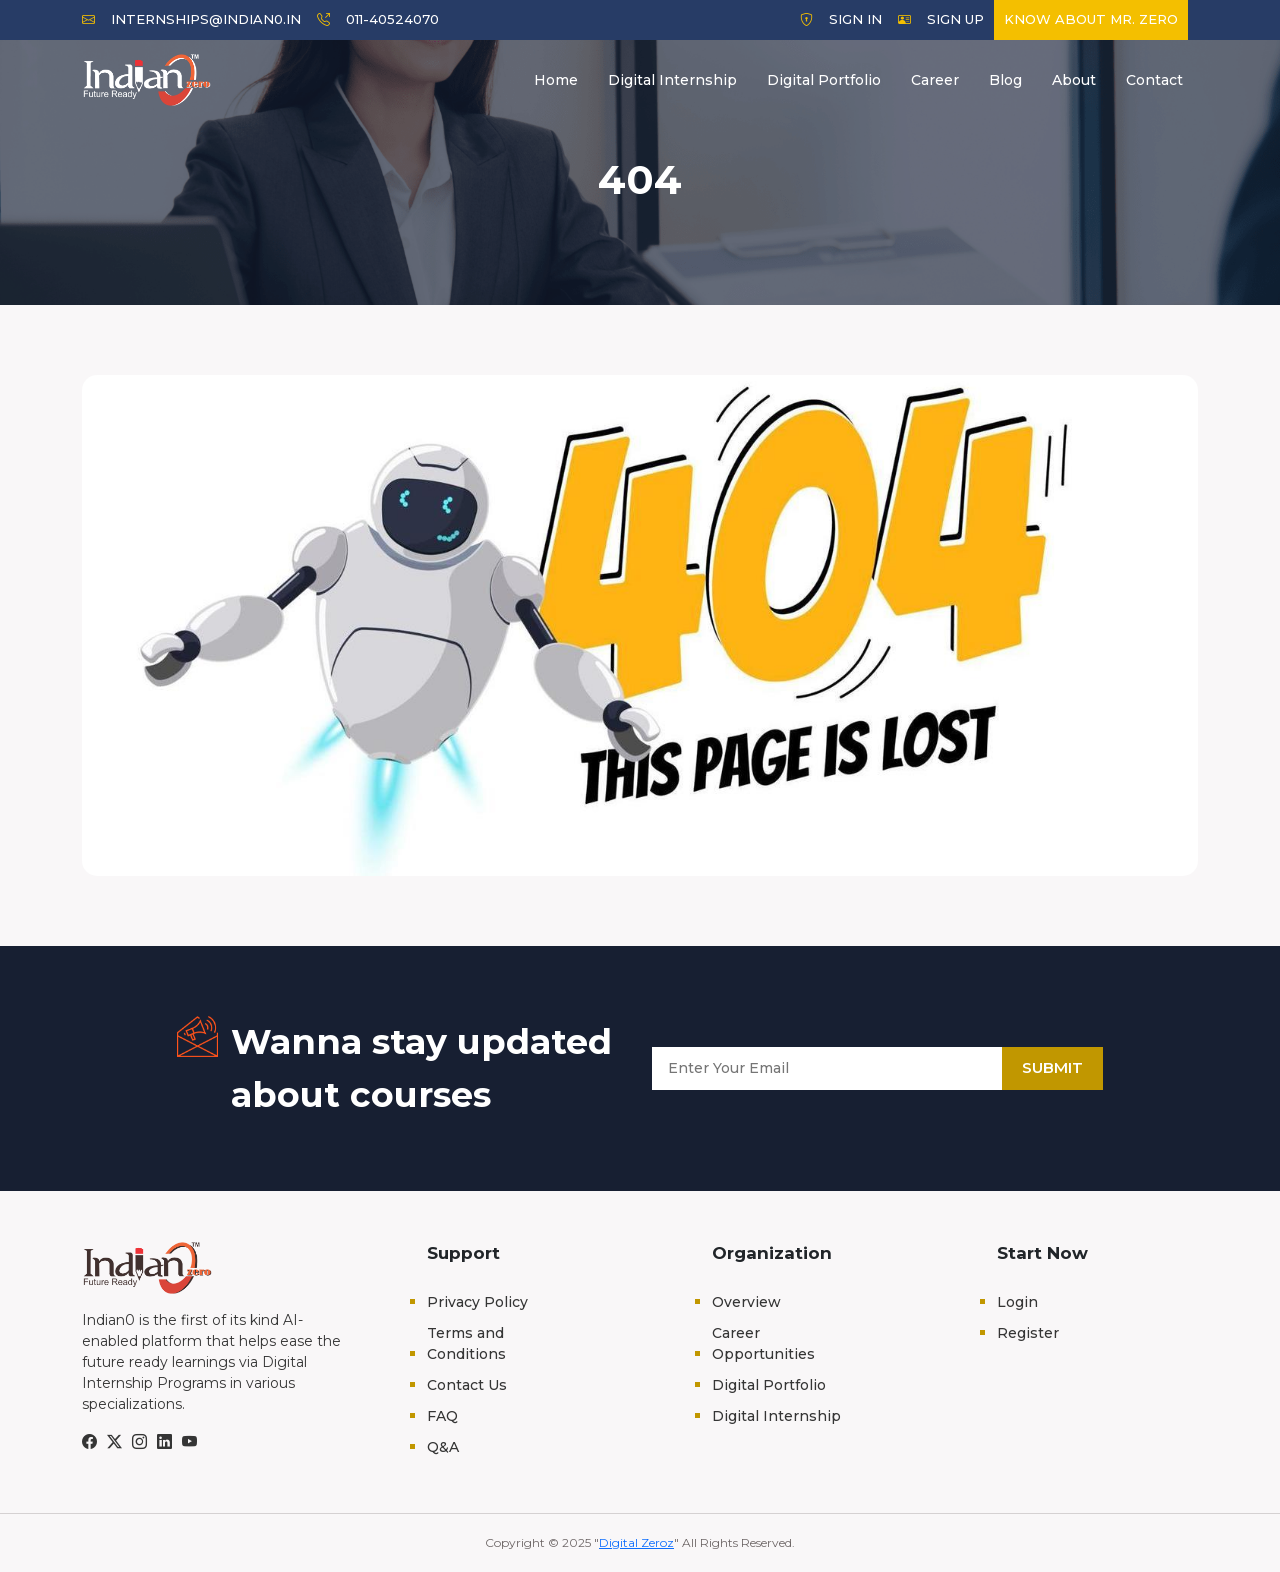 The width and height of the screenshot is (1280, 1572). What do you see at coordinates (1028, 1333) in the screenshot?
I see `Register` at bounding box center [1028, 1333].